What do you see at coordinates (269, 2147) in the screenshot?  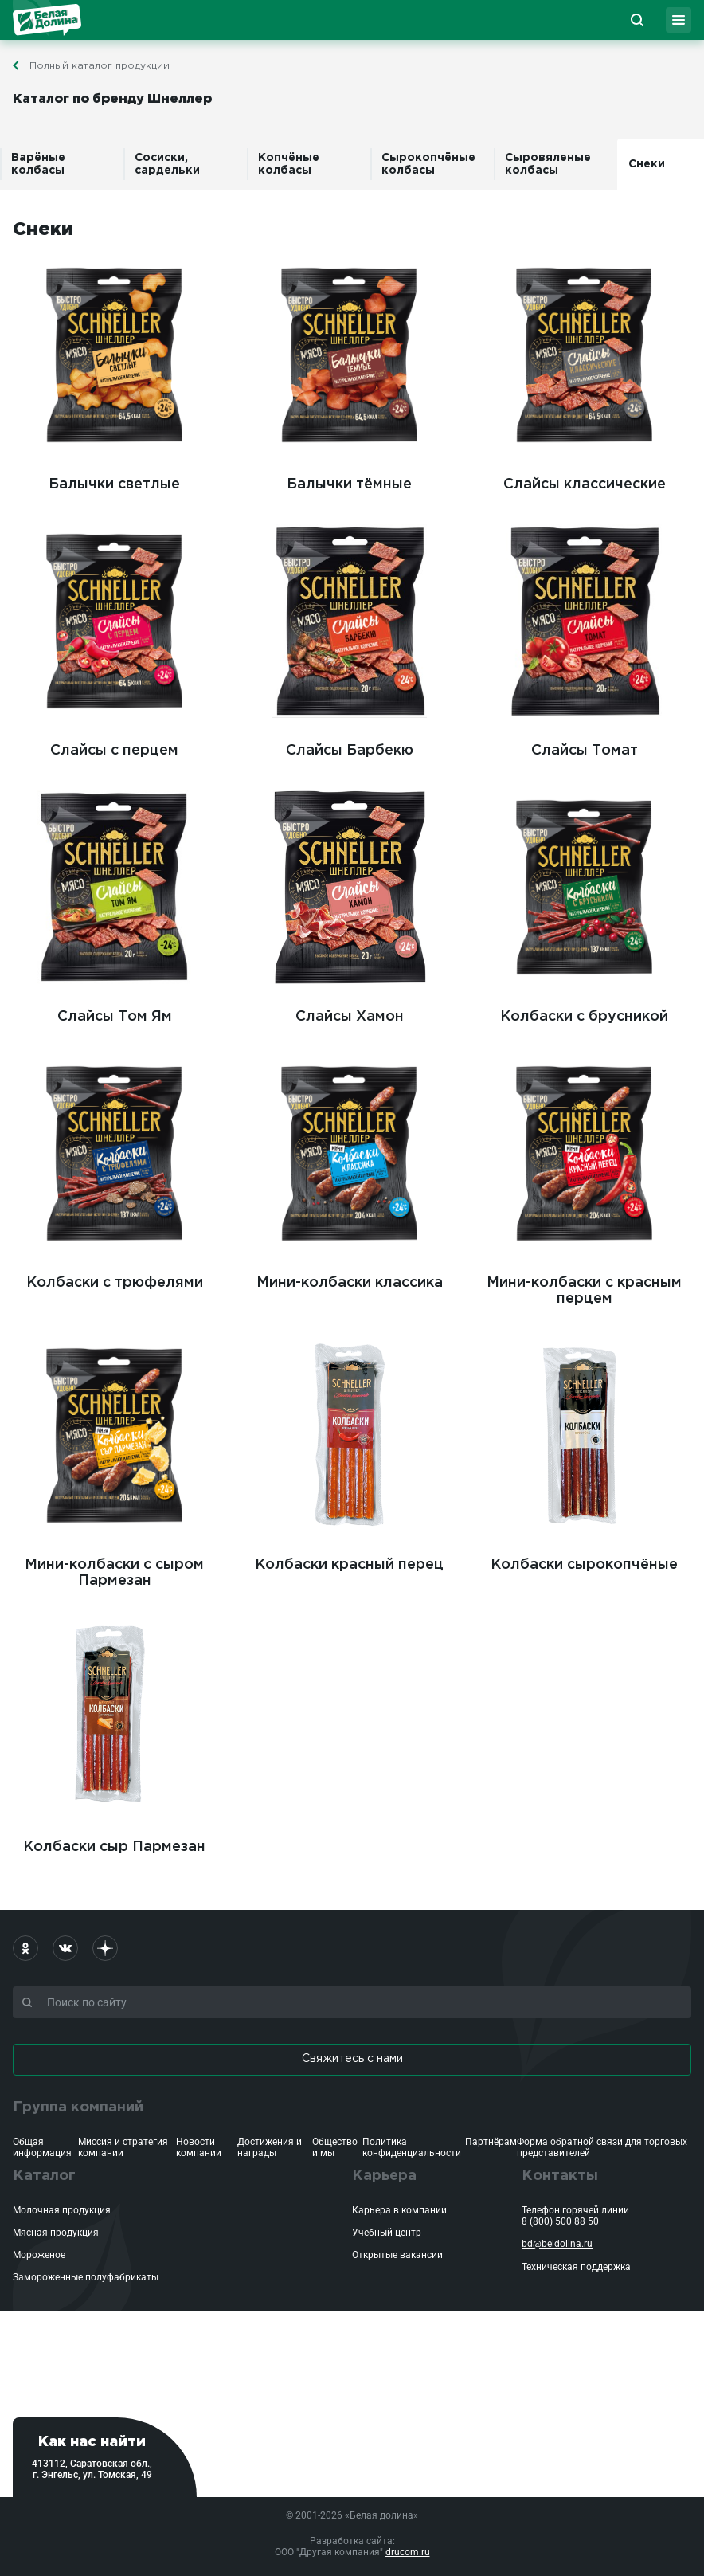 I see `Достижения и награды` at bounding box center [269, 2147].